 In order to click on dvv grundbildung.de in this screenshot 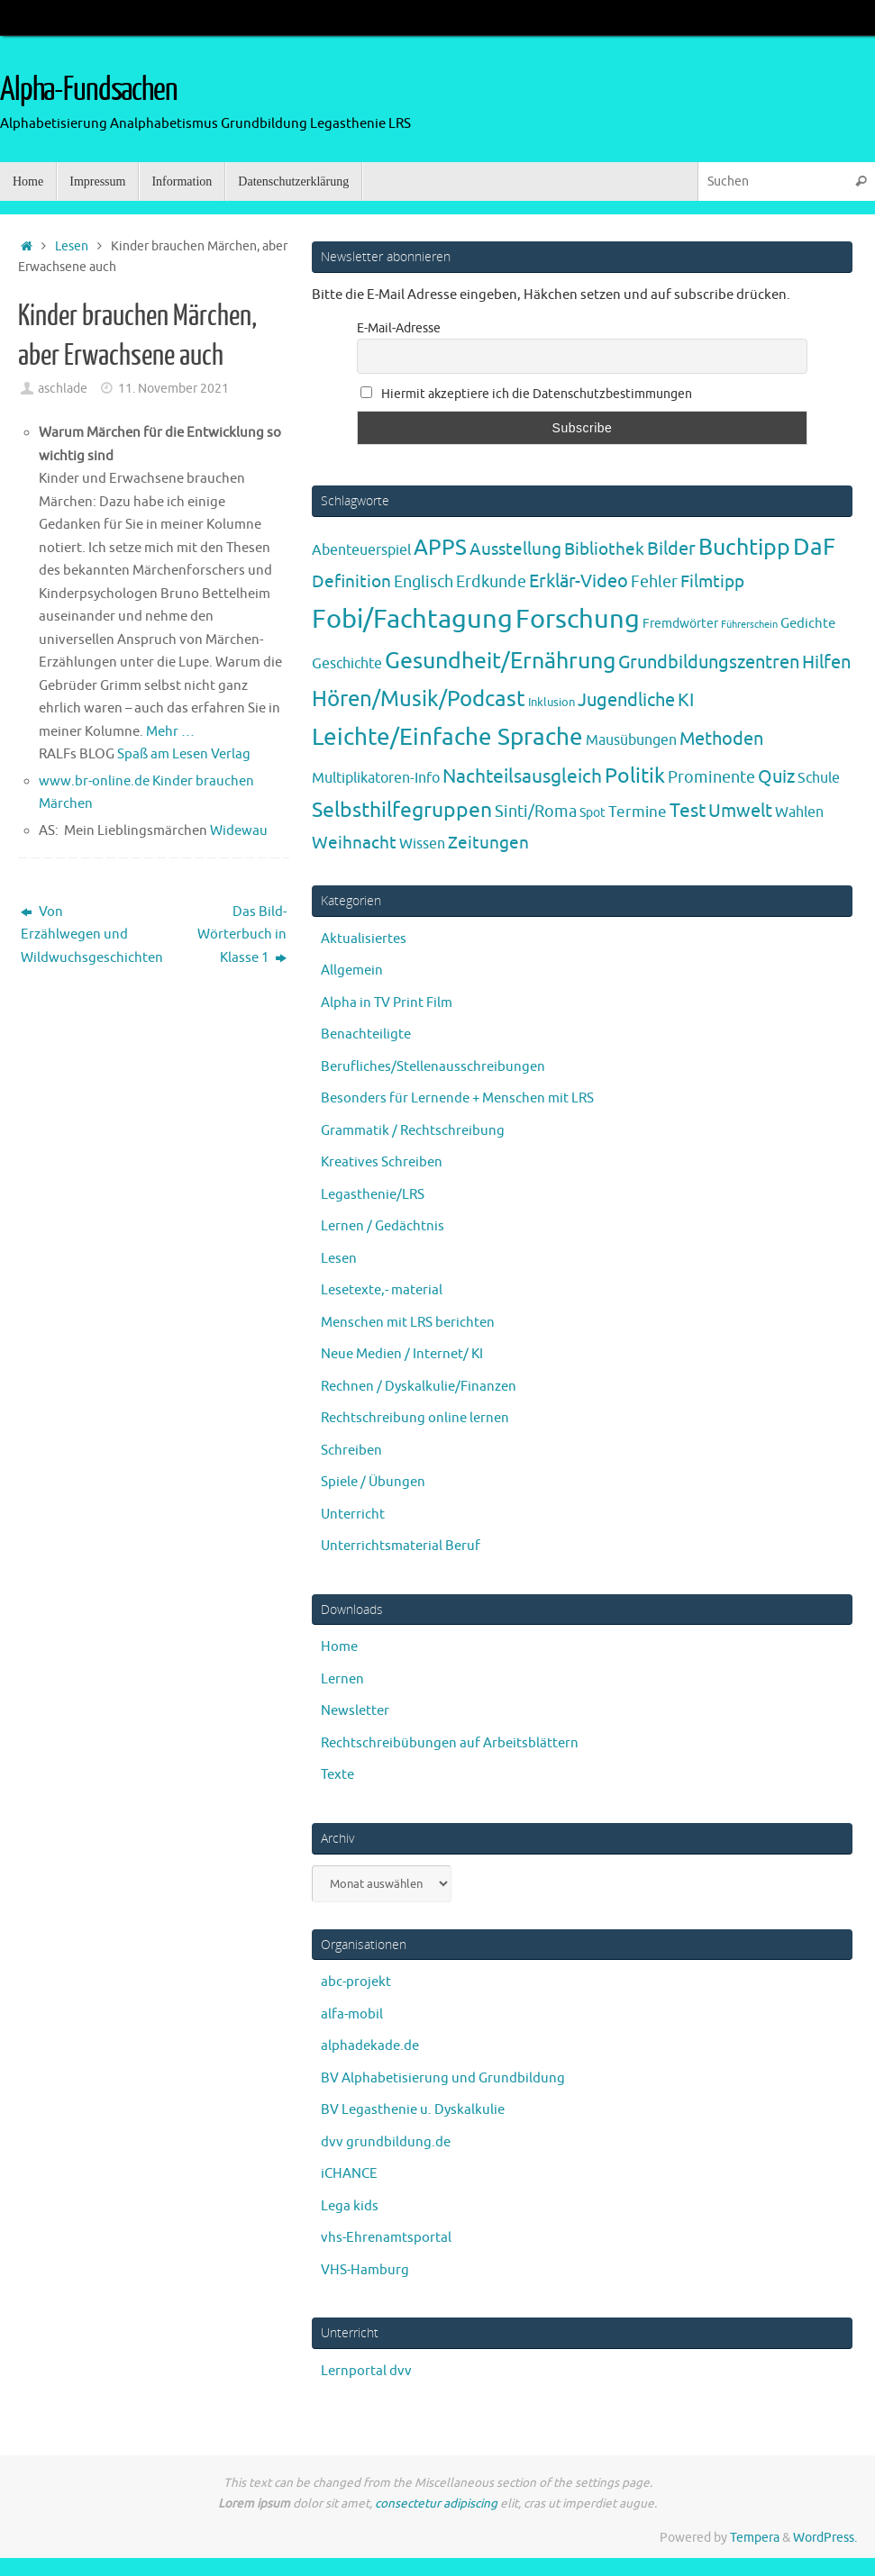, I will do `click(386, 2142)`.